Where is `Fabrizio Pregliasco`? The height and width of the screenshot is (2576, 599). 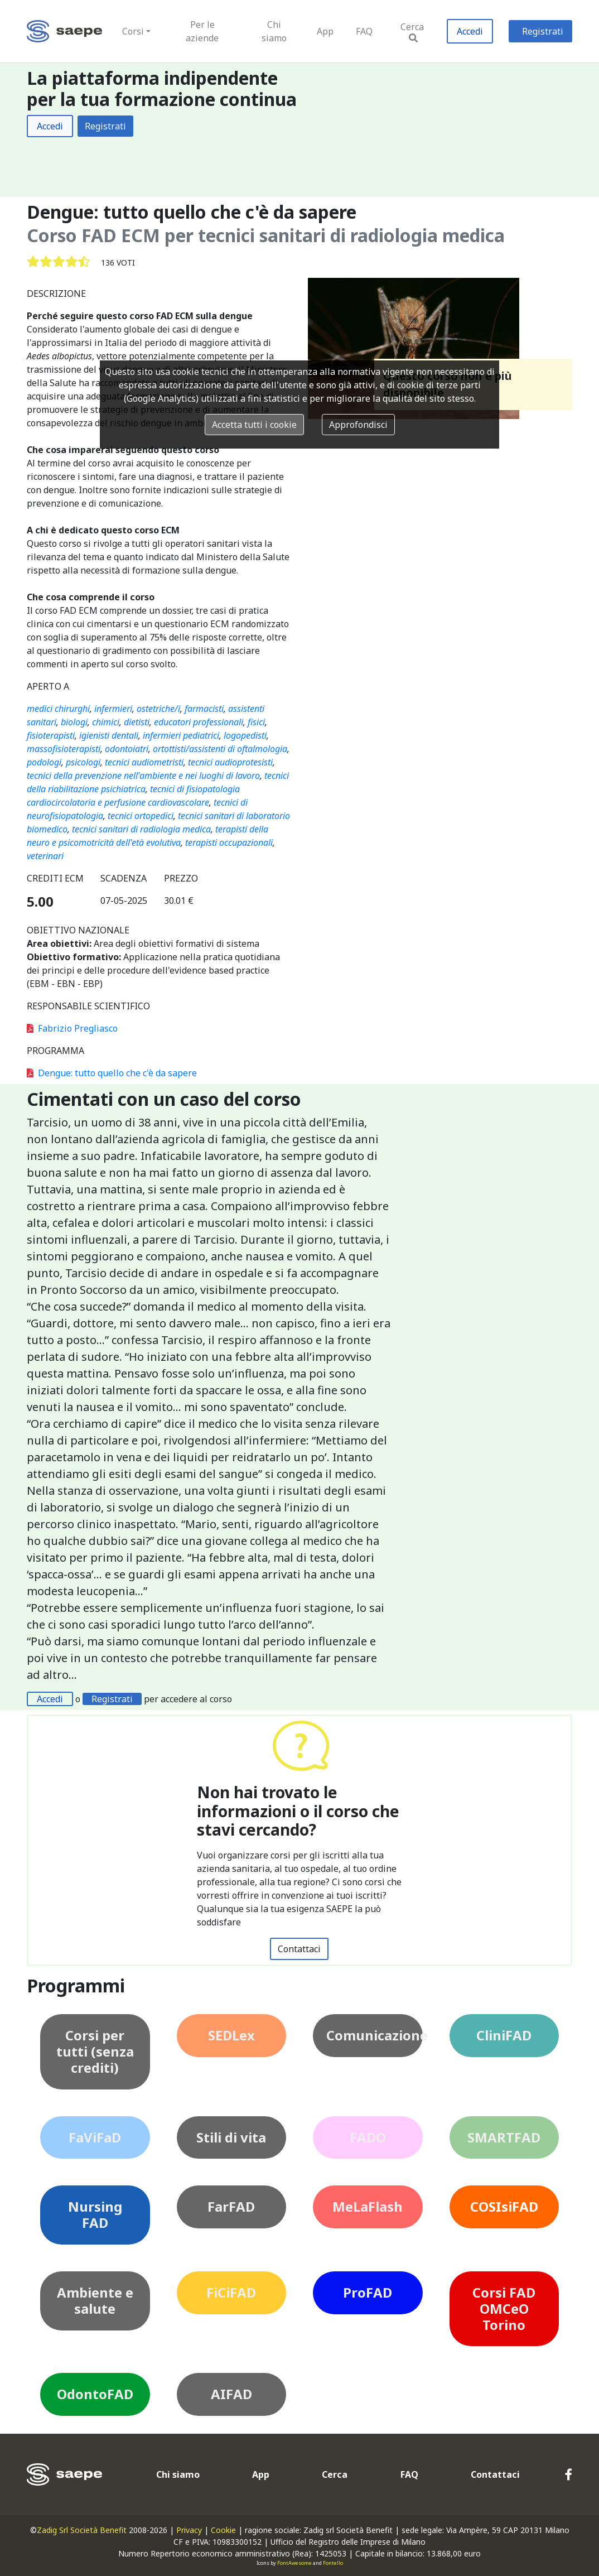 Fabrizio Pregliasco is located at coordinates (72, 1028).